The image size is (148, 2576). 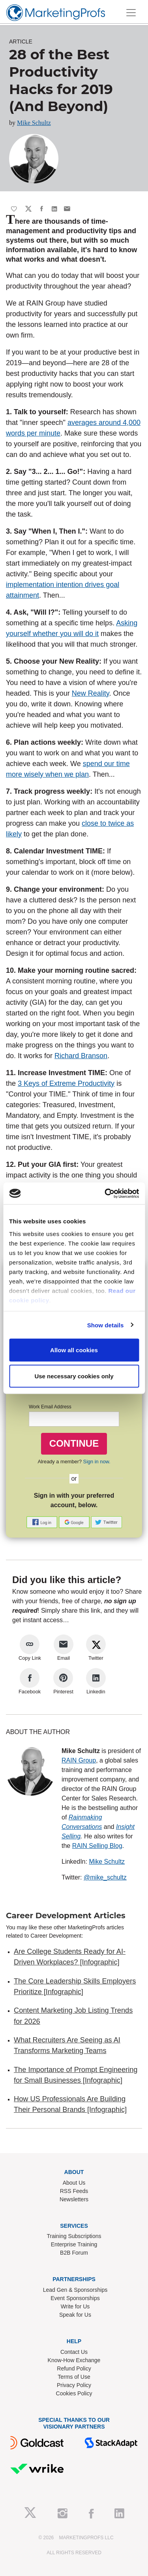 What do you see at coordinates (105, 1877) in the screenshot?
I see `@mike_schultz` at bounding box center [105, 1877].